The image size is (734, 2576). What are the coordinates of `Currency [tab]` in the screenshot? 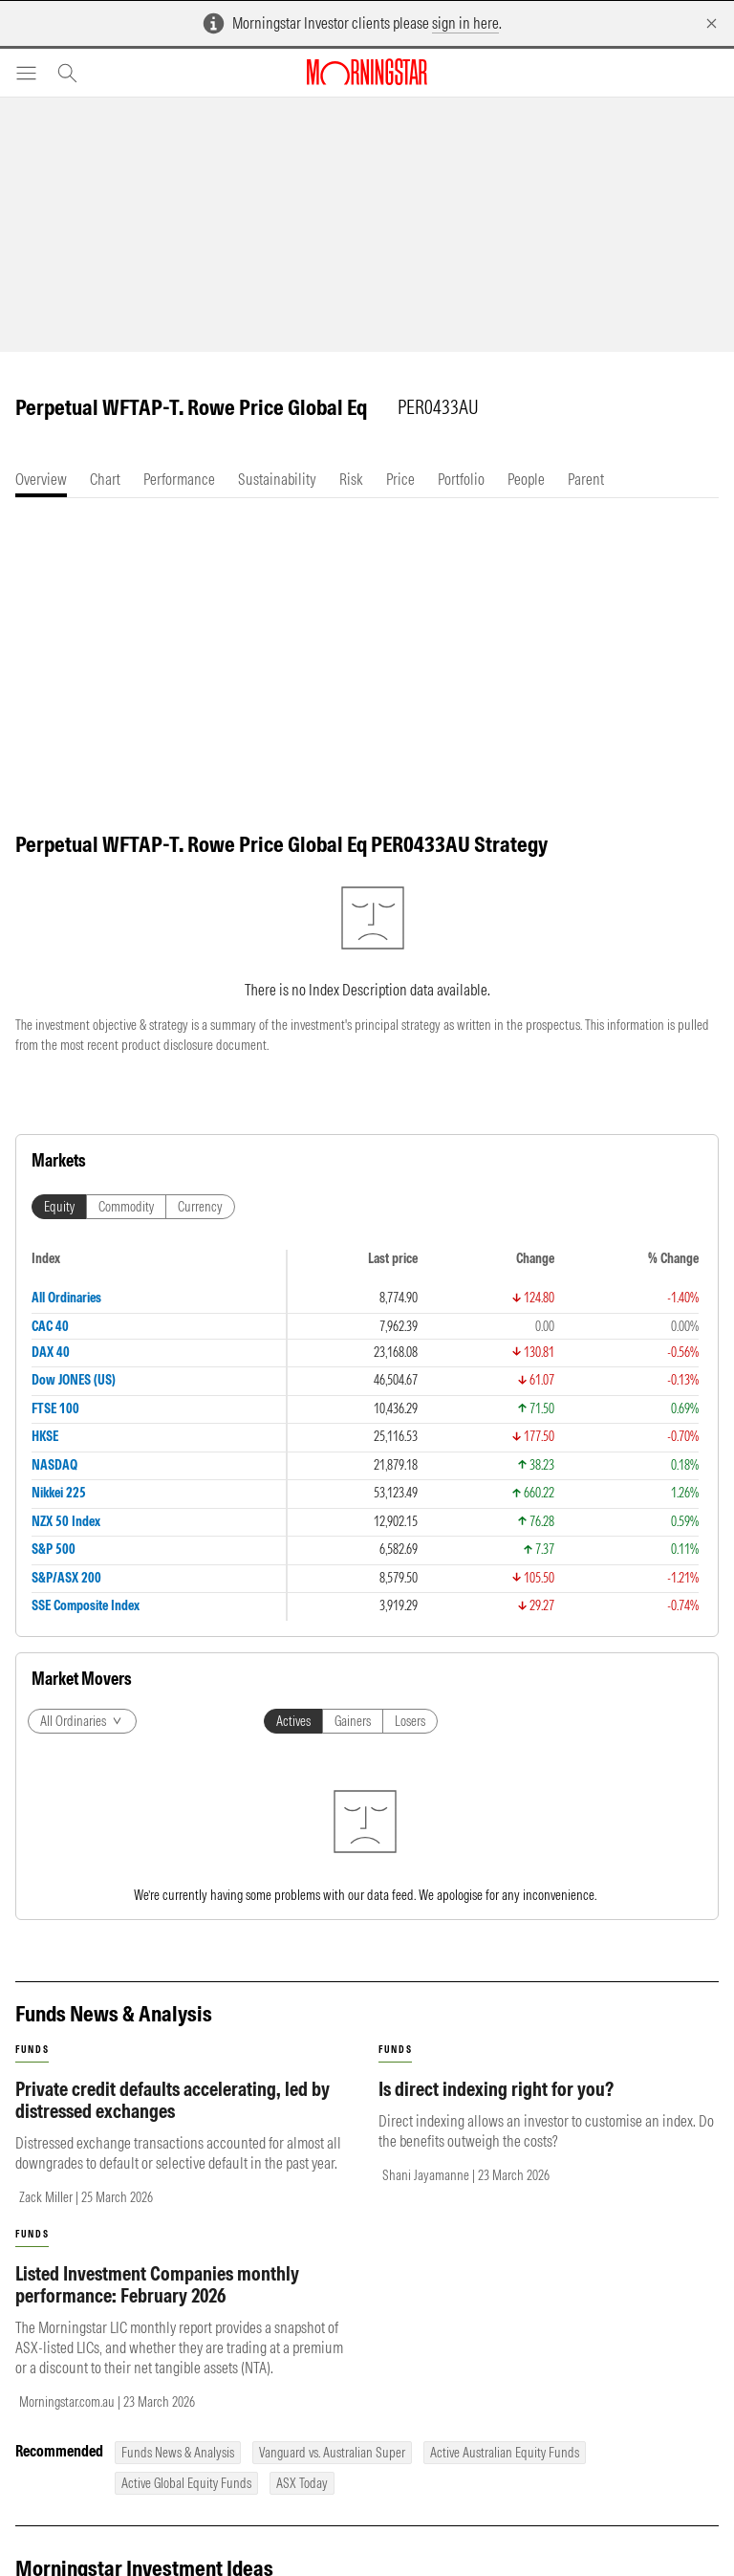 It's located at (200, 1206).